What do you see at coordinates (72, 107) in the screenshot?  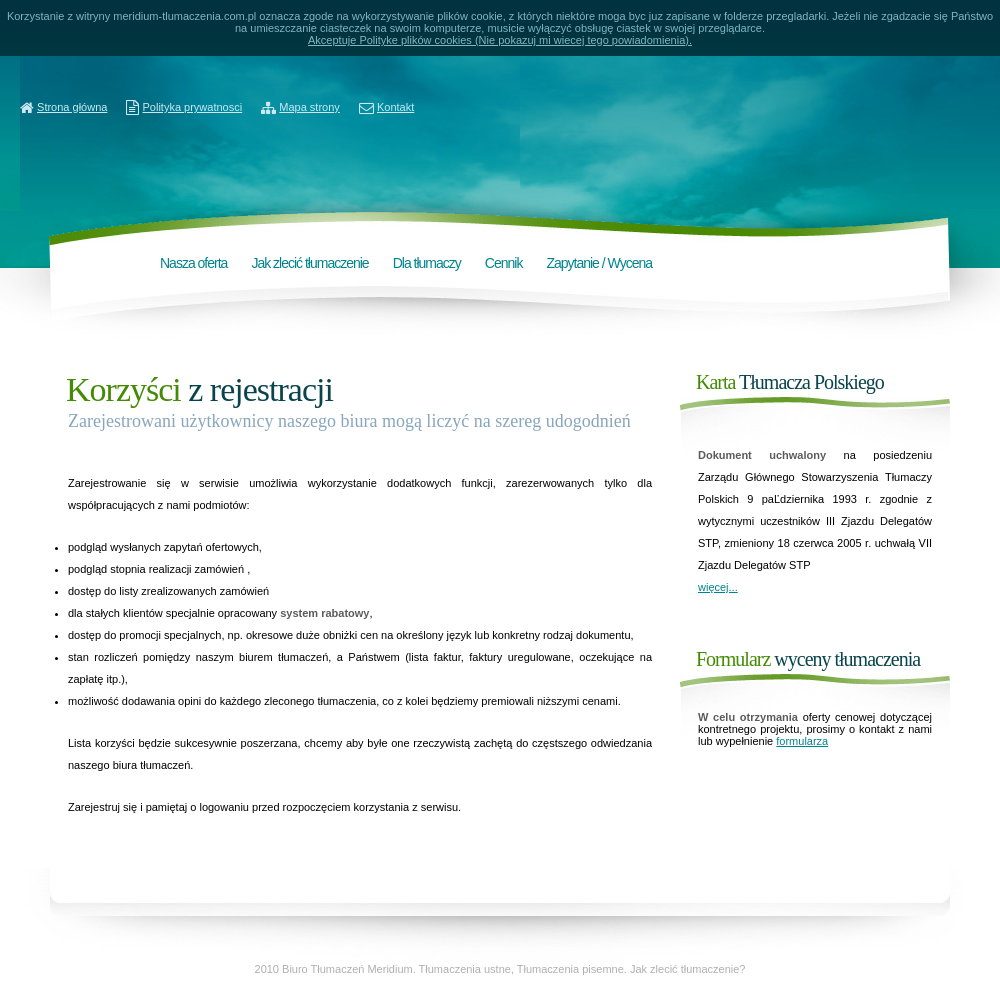 I see `Strona główna` at bounding box center [72, 107].